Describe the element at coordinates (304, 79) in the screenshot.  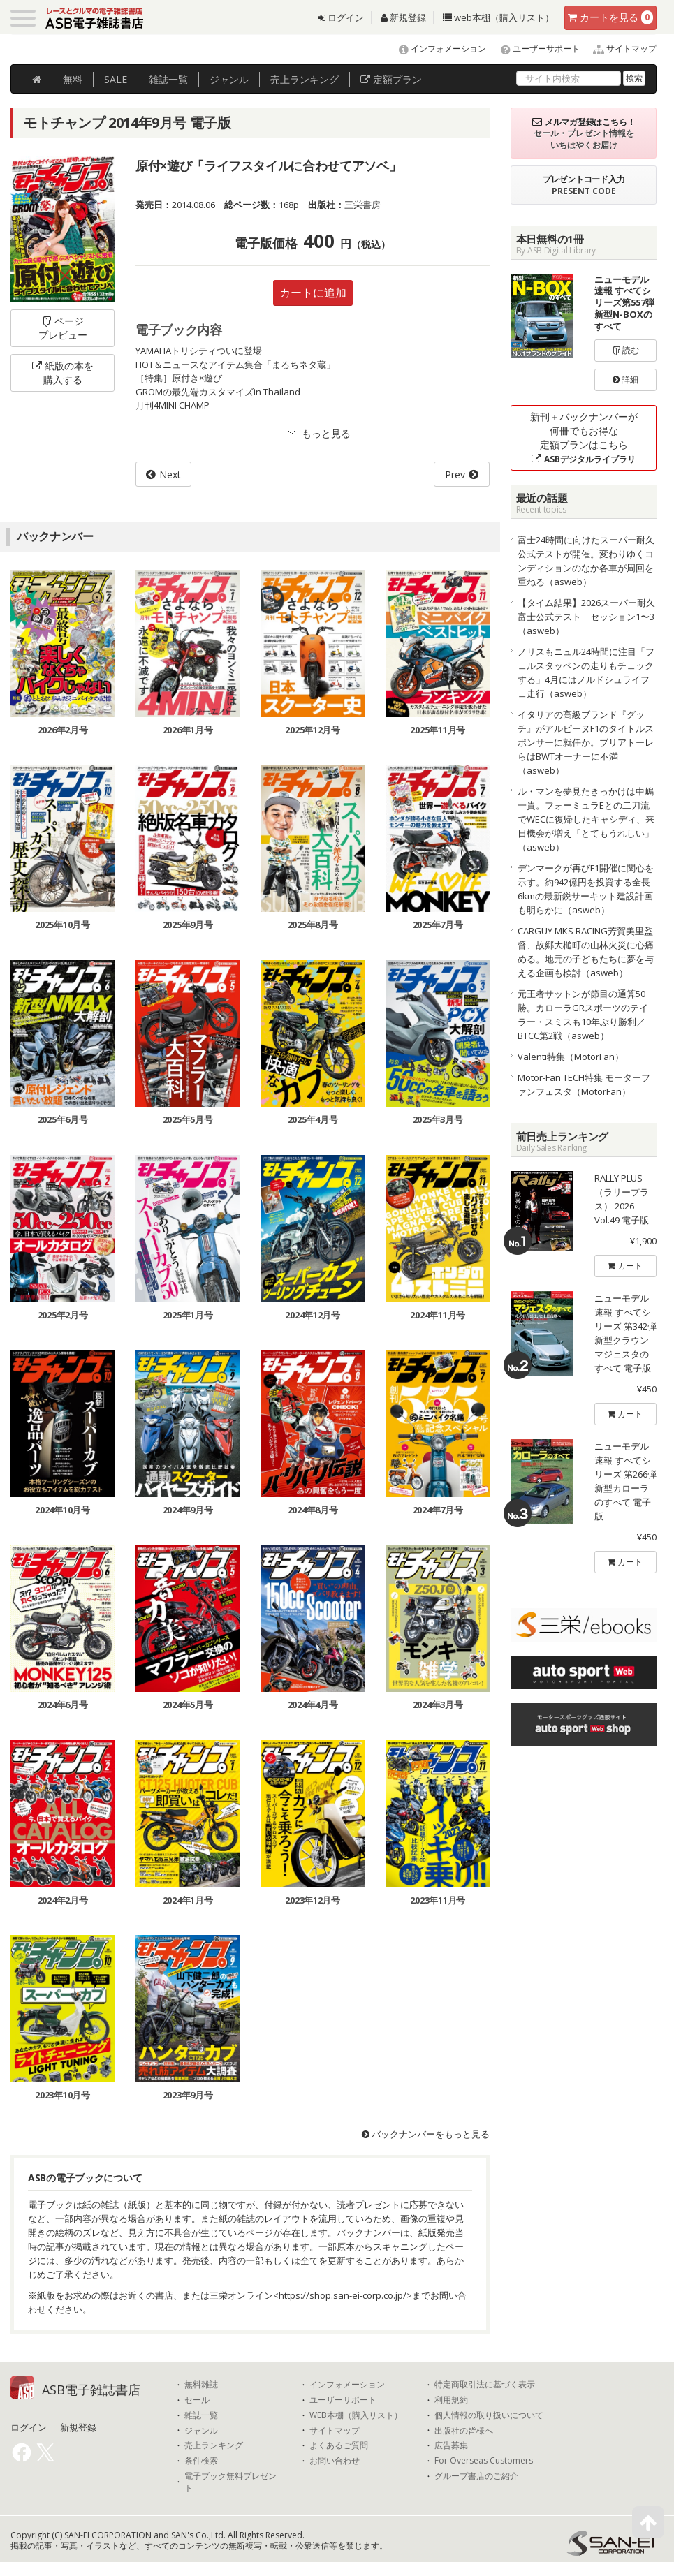
I see `ランキング` at that location.